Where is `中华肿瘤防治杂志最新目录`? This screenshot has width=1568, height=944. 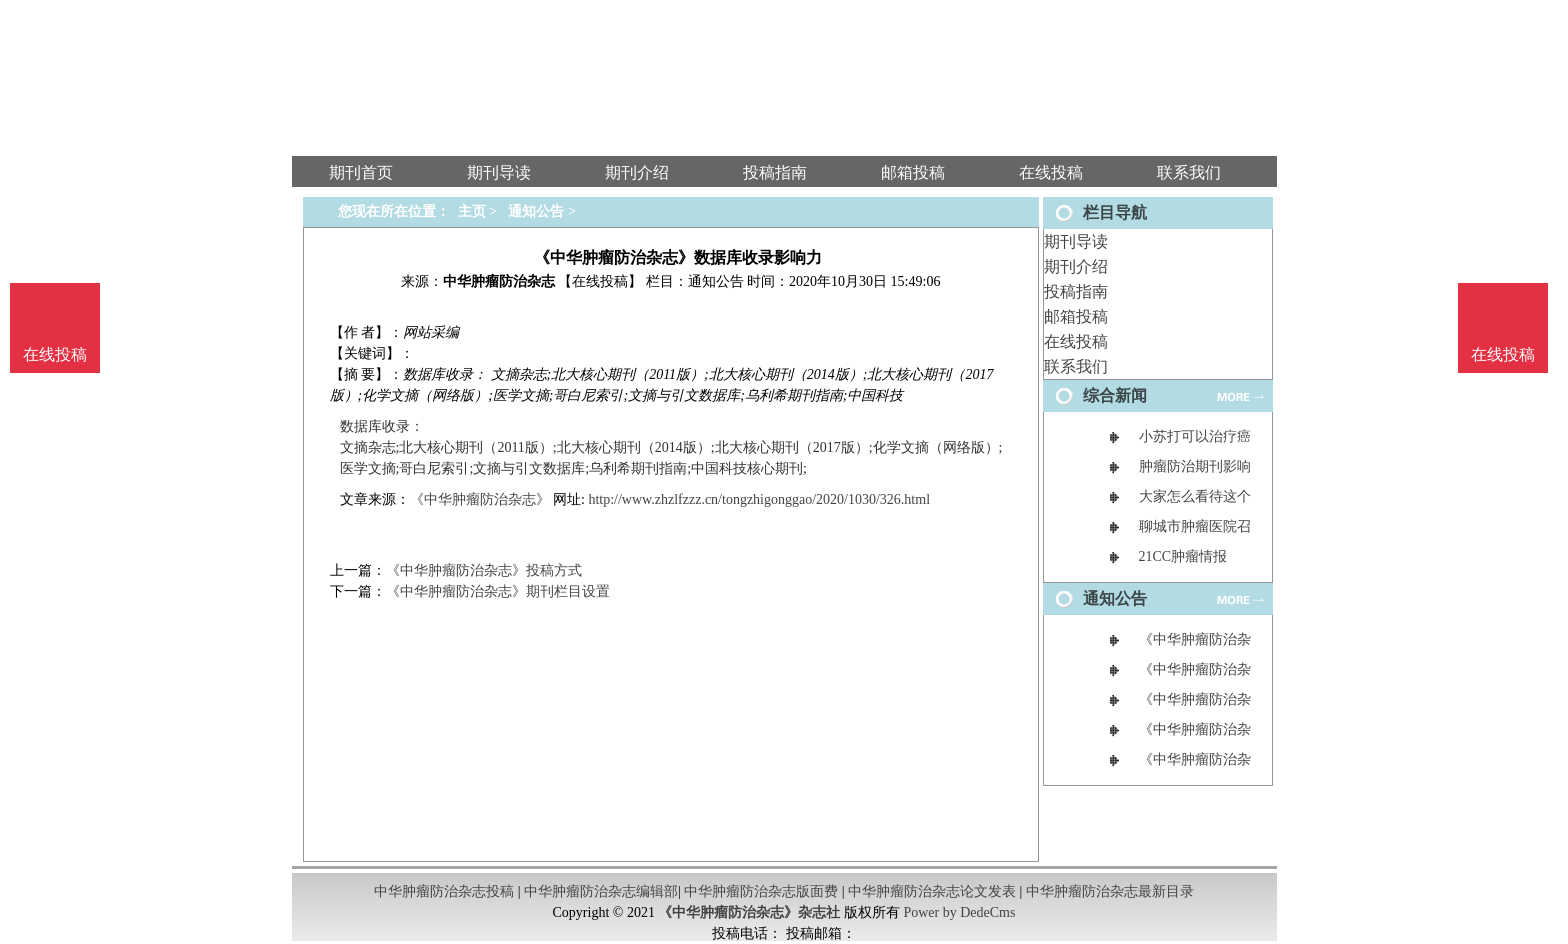
中华肿瘤防治杂志最新目录 is located at coordinates (1110, 891).